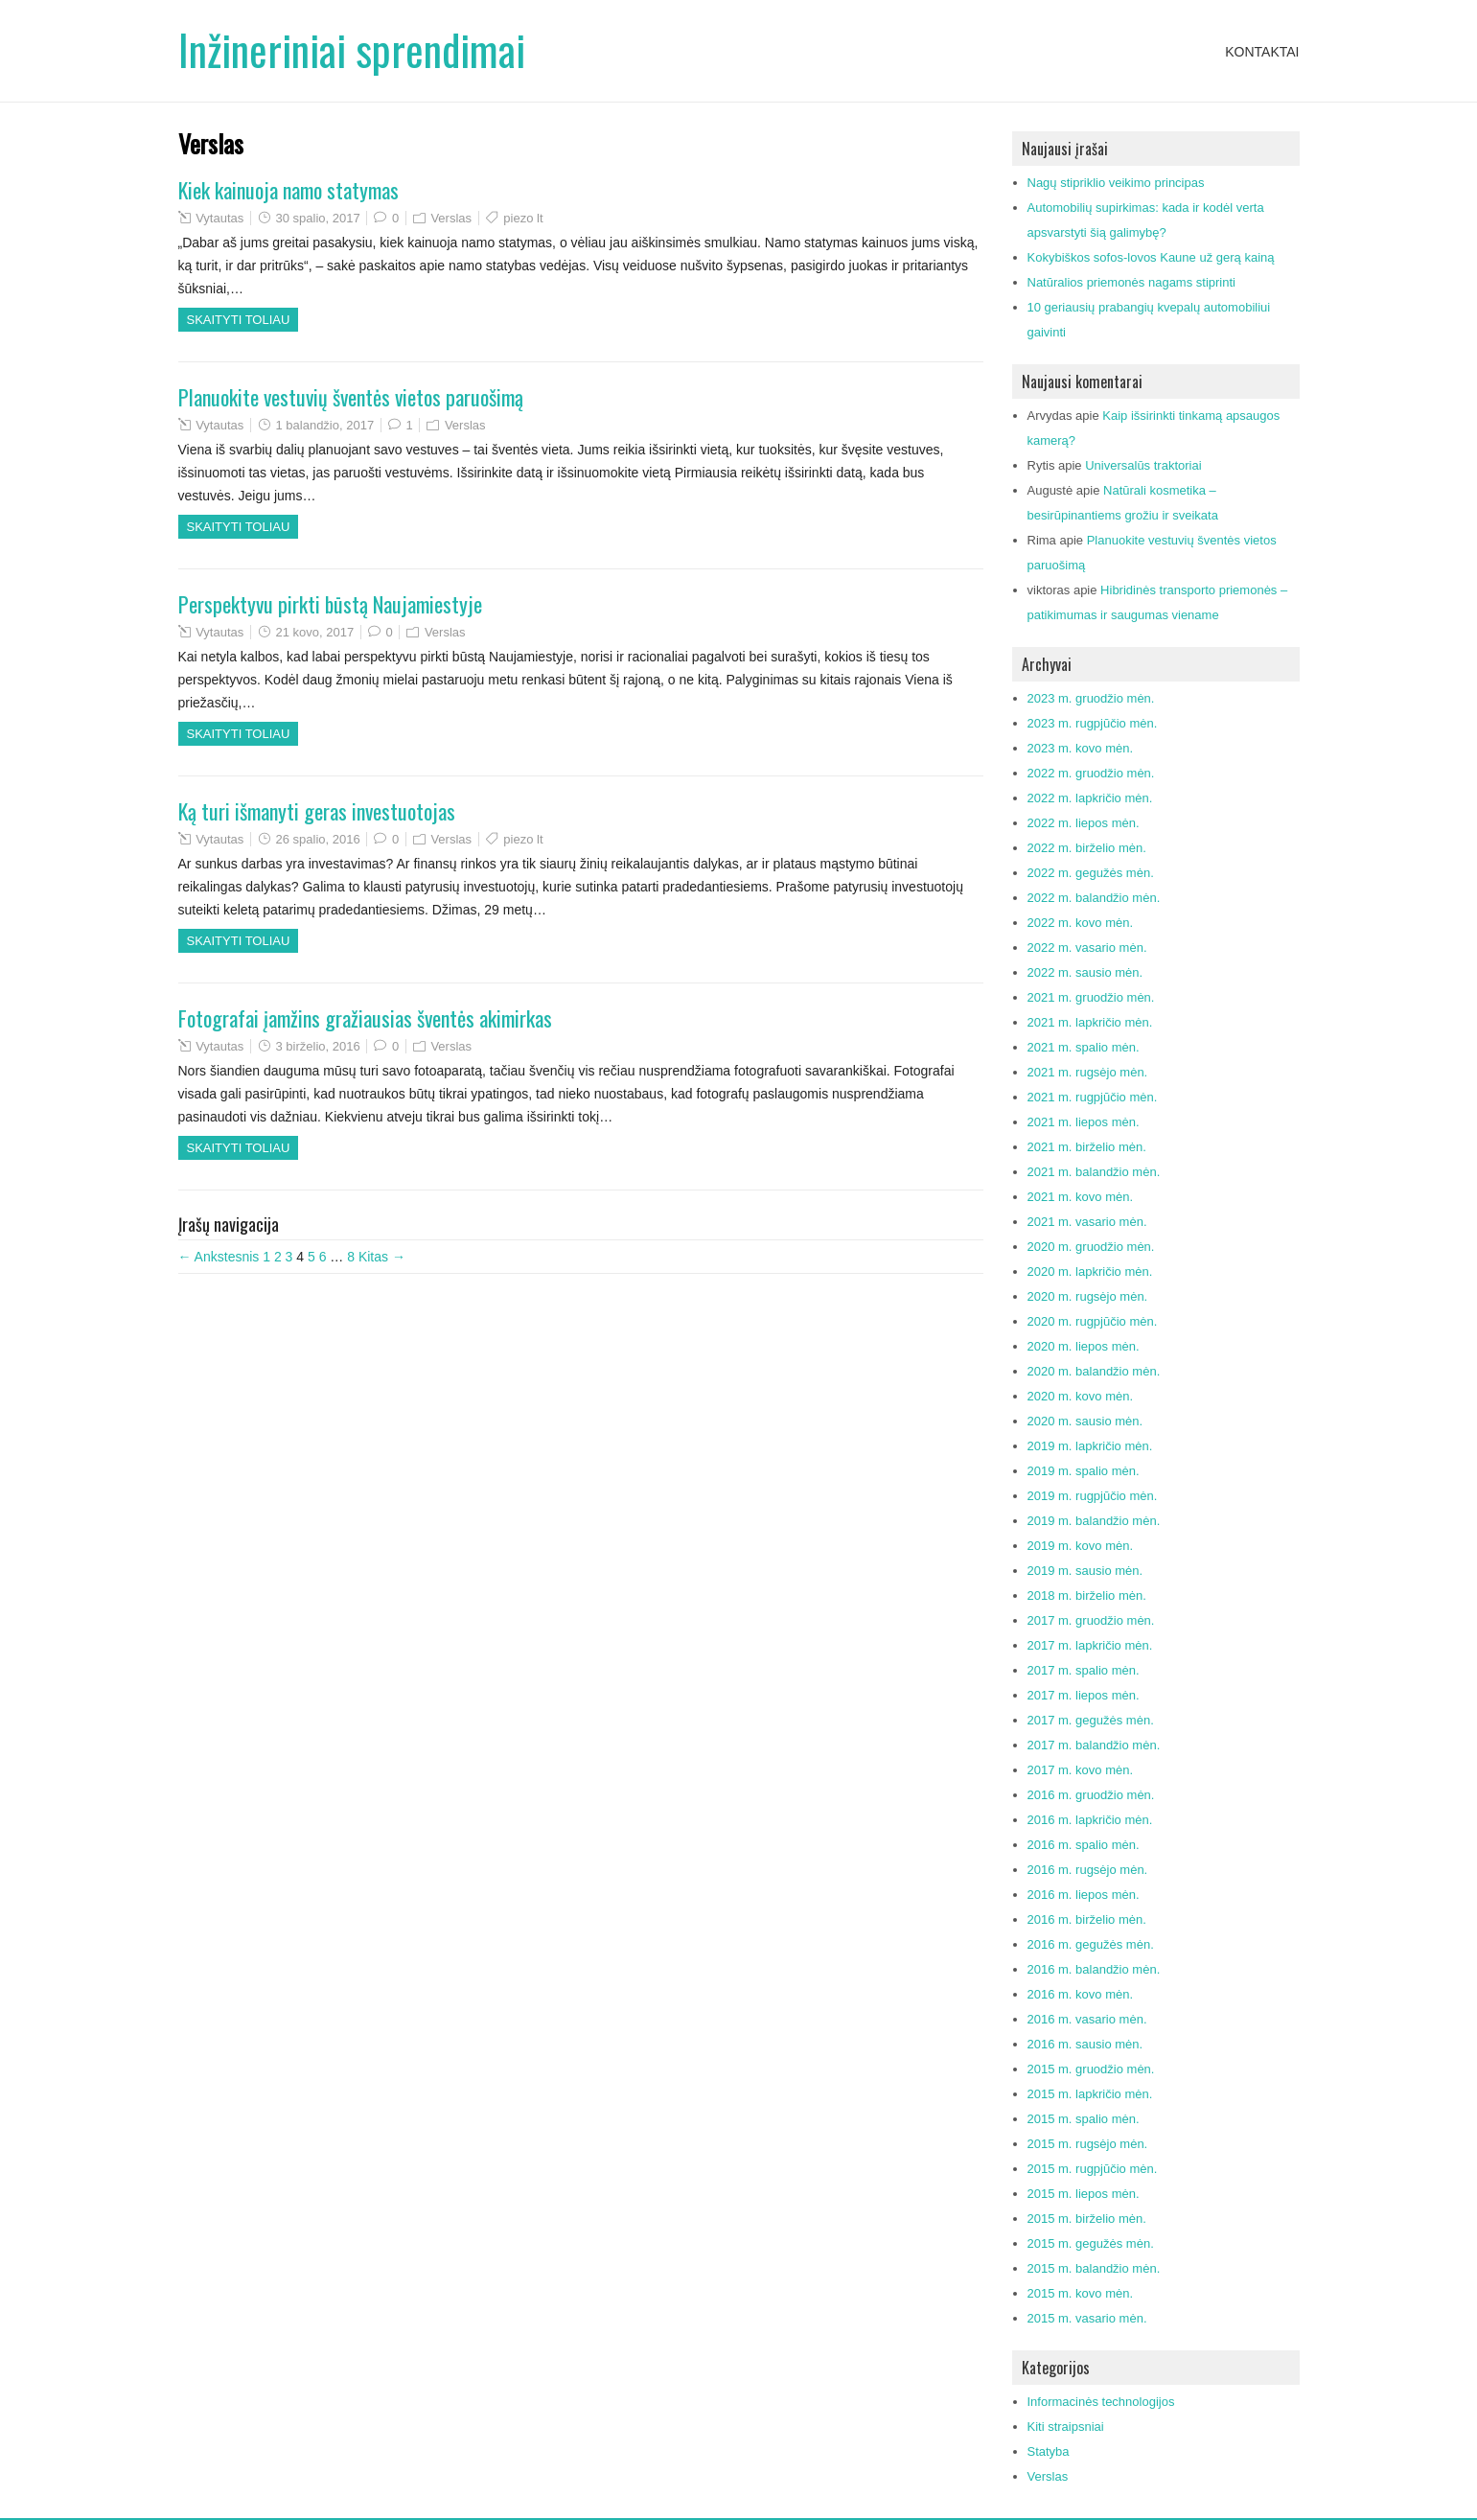 This screenshot has height=2520, width=1477. Describe the element at coordinates (219, 218) in the screenshot. I see `Vytautas` at that location.